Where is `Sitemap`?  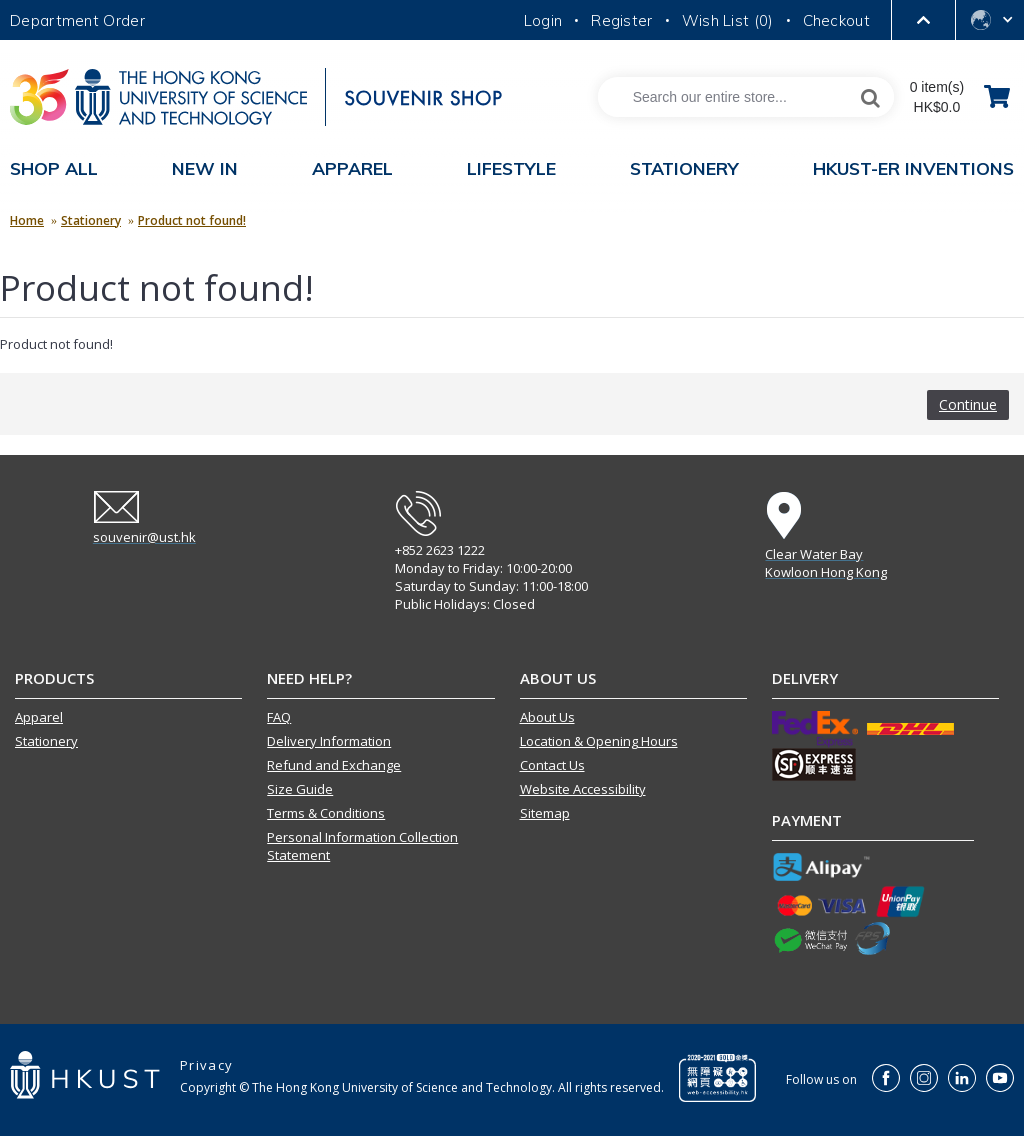 Sitemap is located at coordinates (545, 813).